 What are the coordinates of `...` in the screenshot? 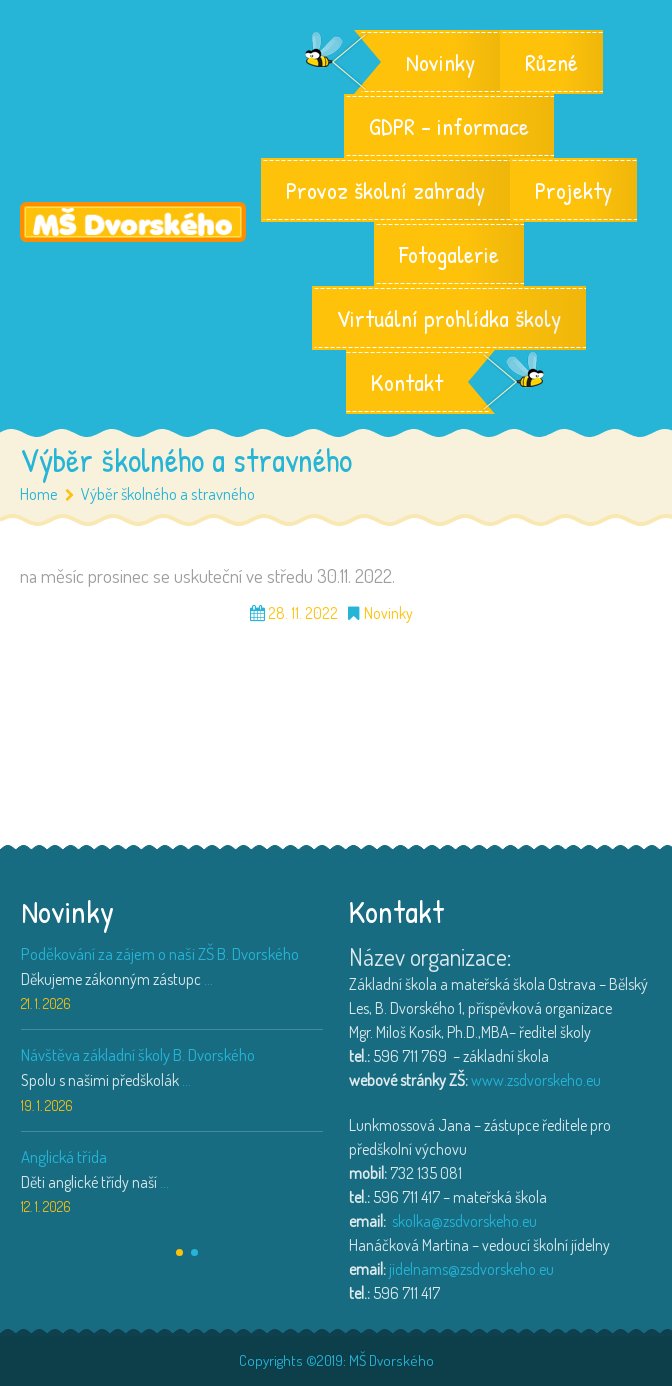 It's located at (208, 979).